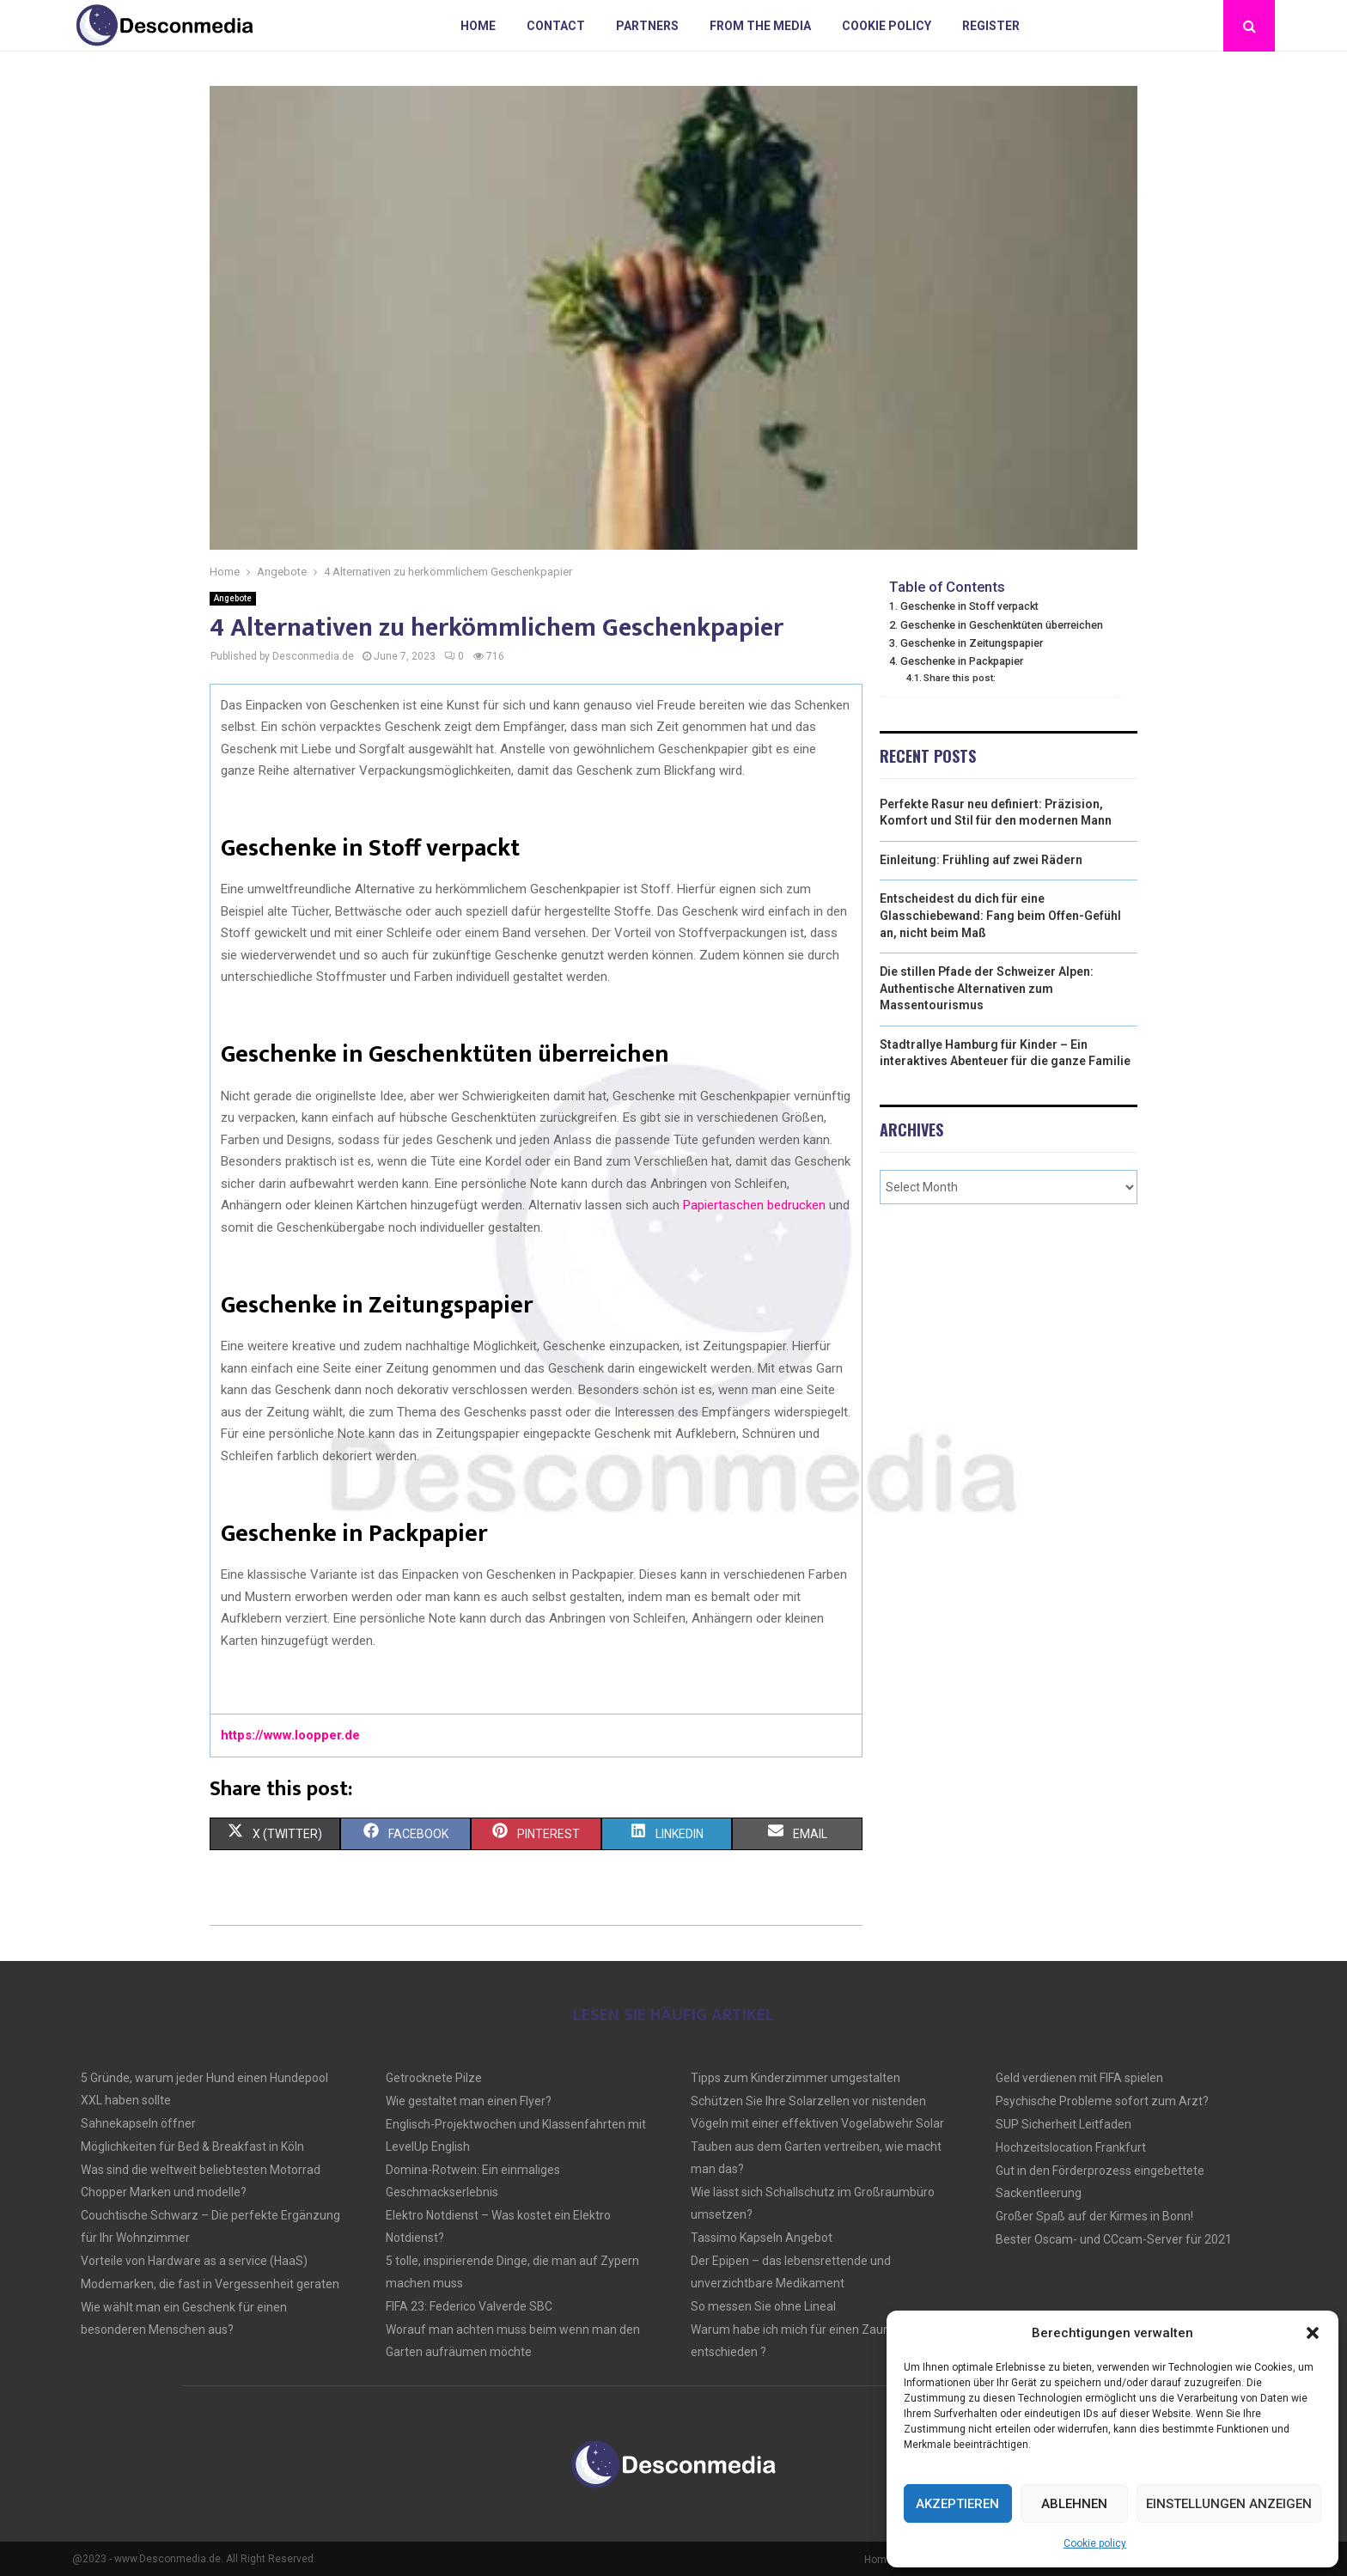 This screenshot has height=2576, width=1347. I want to click on Contact, so click(556, 26).